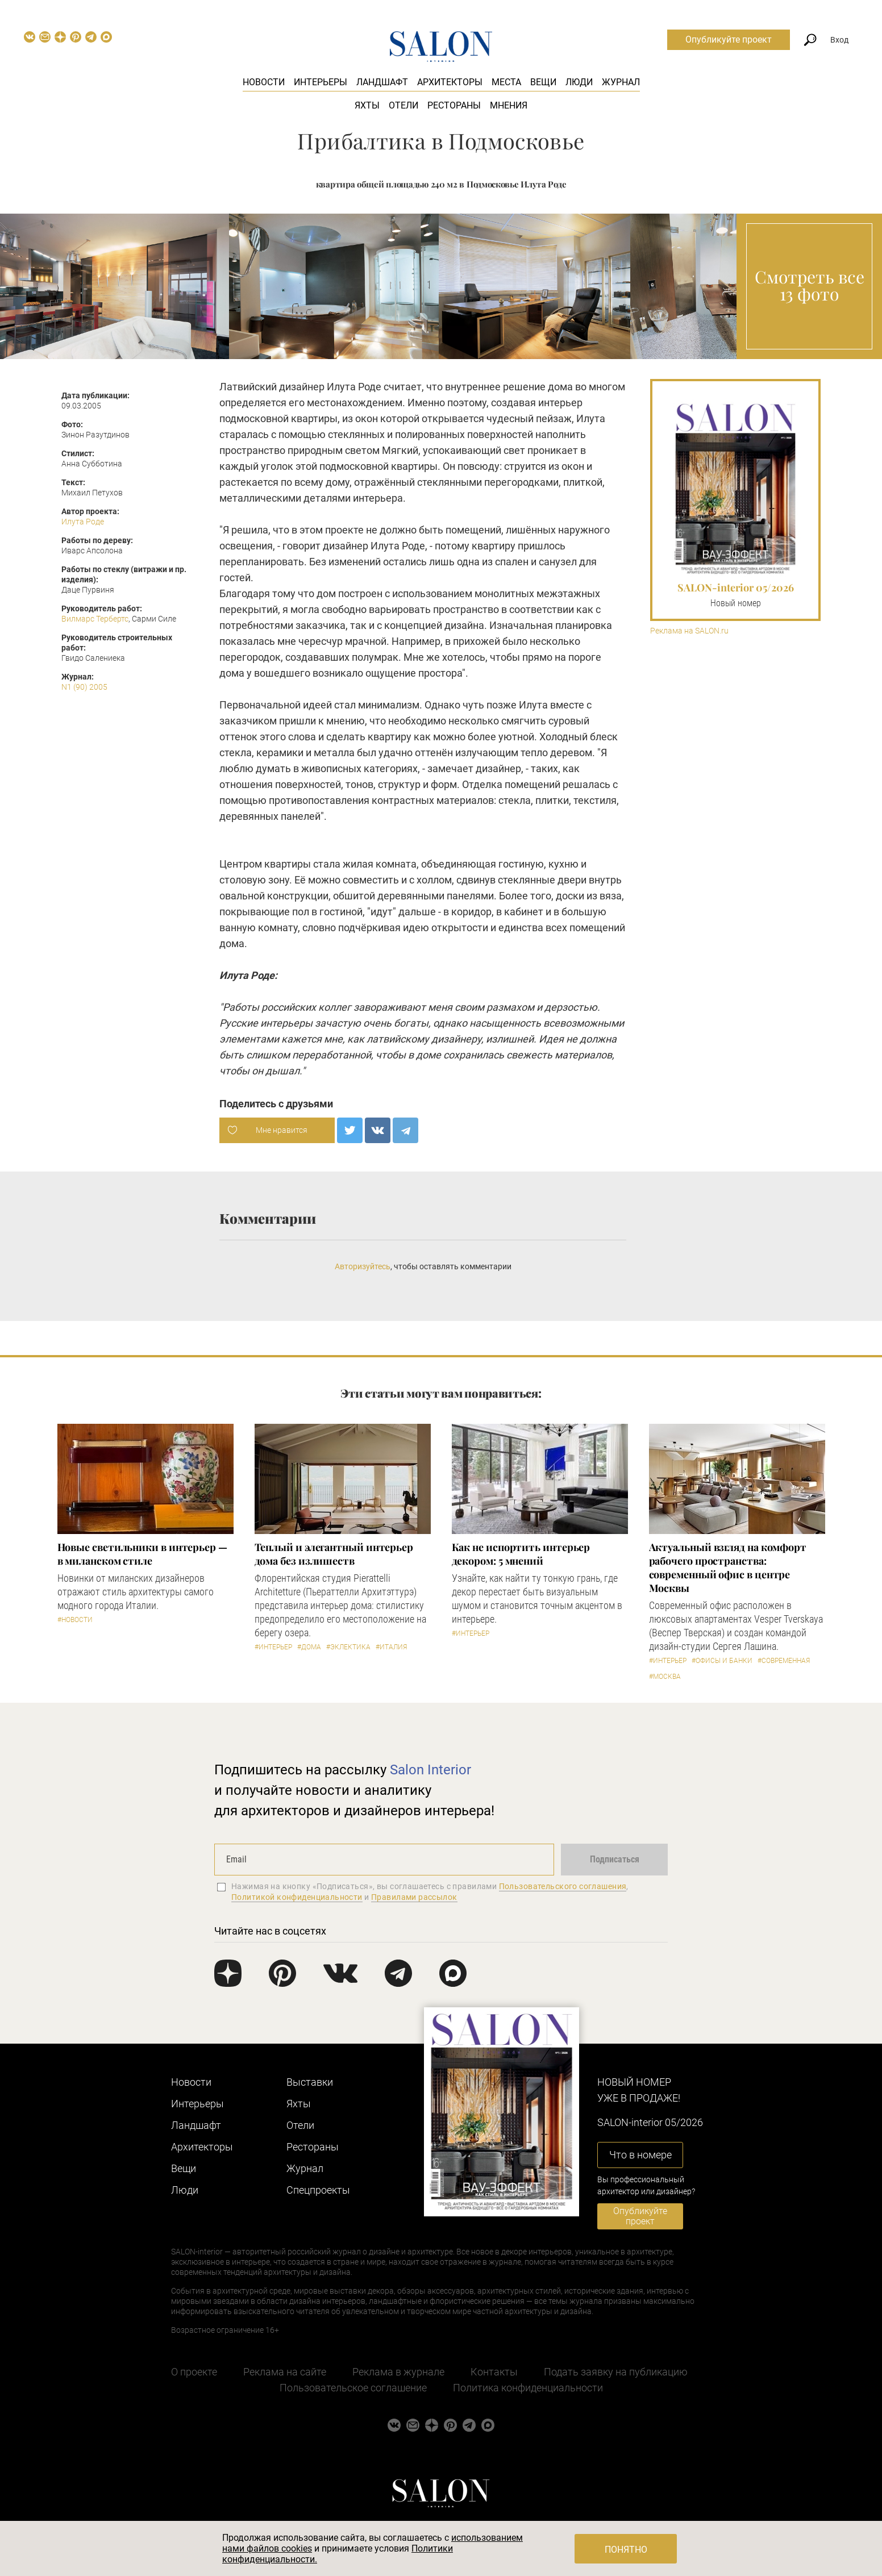  What do you see at coordinates (309, 1647) in the screenshot?
I see `#Дома` at bounding box center [309, 1647].